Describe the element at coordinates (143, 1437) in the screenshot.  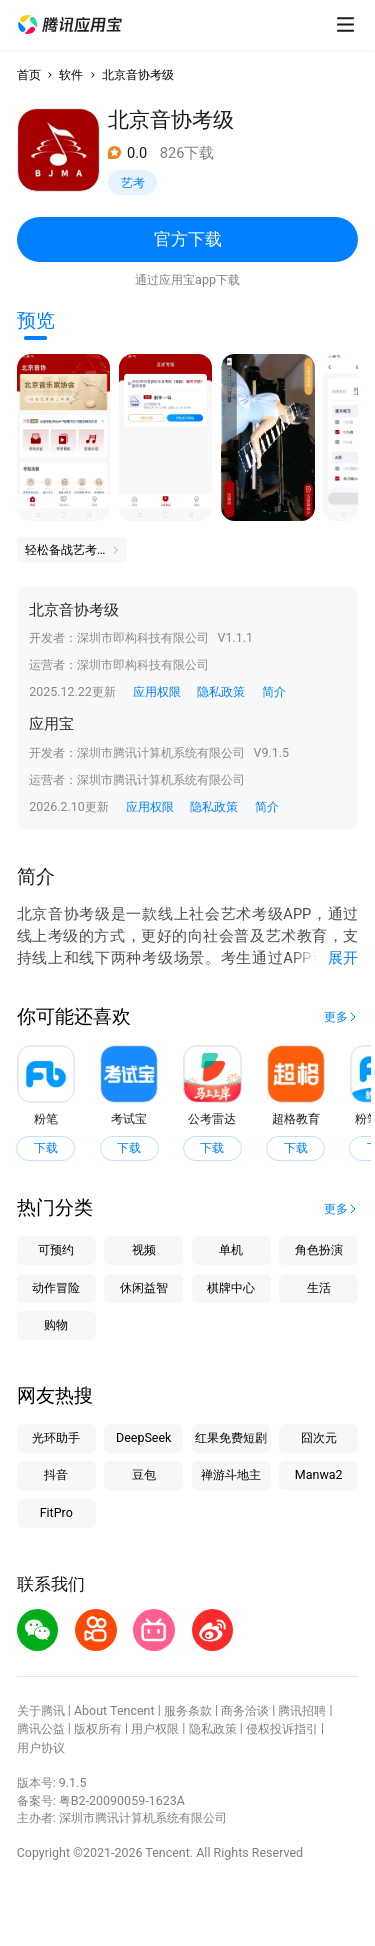
I see `DeepSeek [button]` at that location.